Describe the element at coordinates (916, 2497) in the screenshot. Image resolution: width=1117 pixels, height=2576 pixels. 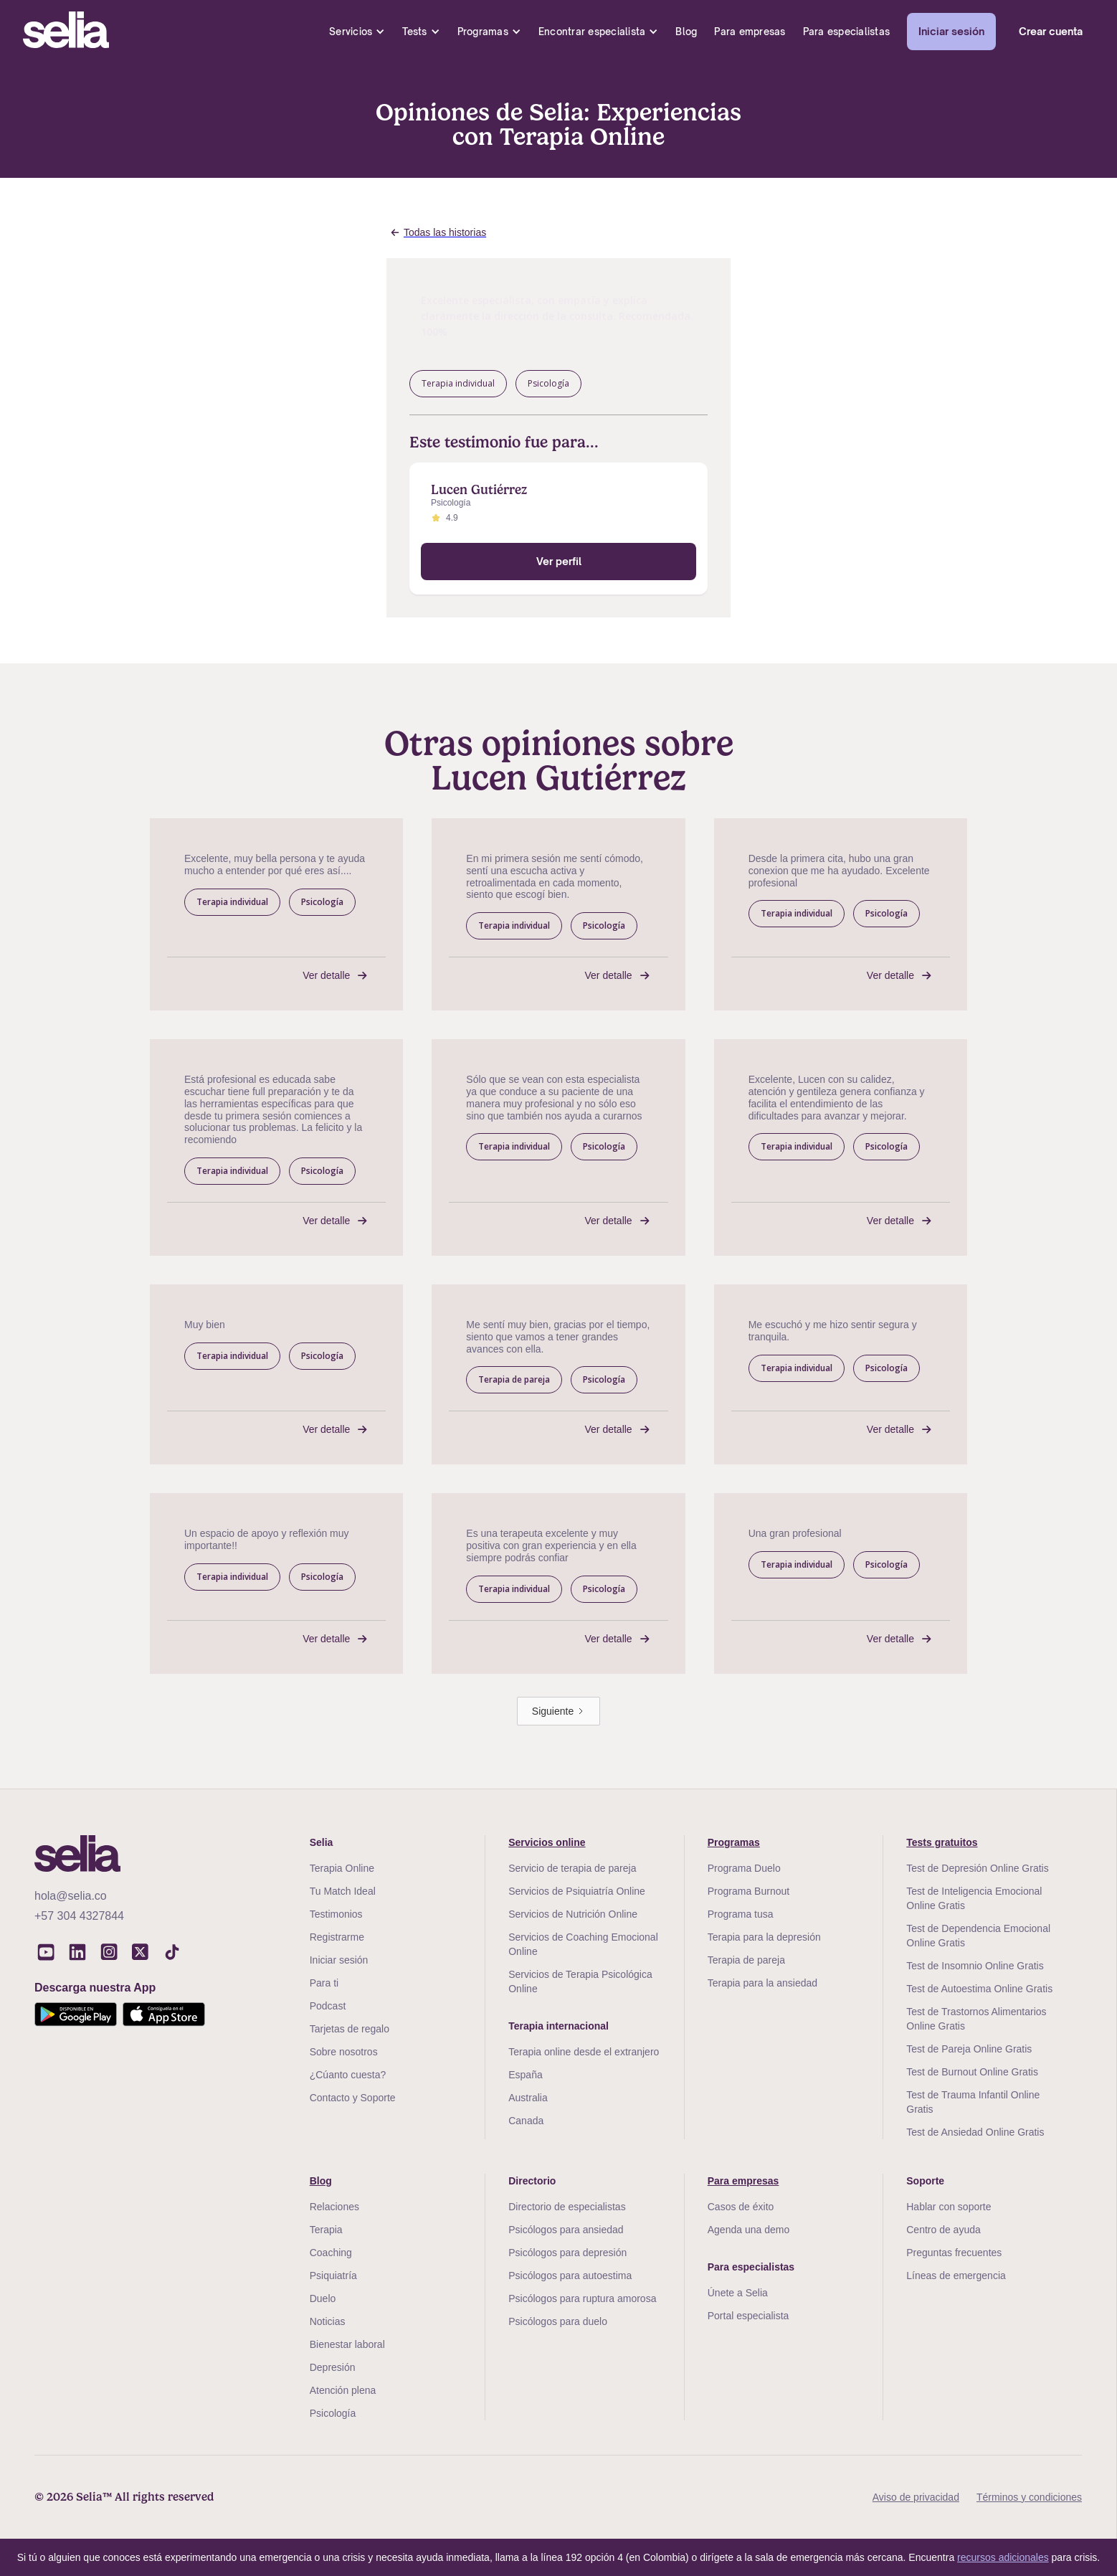
I see `Aviso de privacidad` at that location.